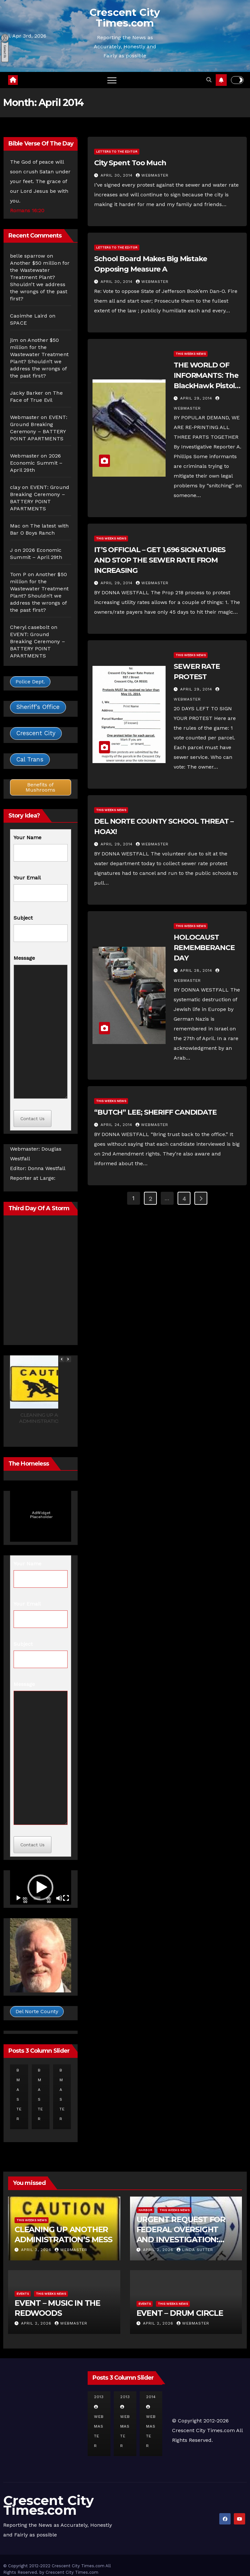 The width and height of the screenshot is (250, 2576). What do you see at coordinates (22, 2293) in the screenshot?
I see `Events` at bounding box center [22, 2293].